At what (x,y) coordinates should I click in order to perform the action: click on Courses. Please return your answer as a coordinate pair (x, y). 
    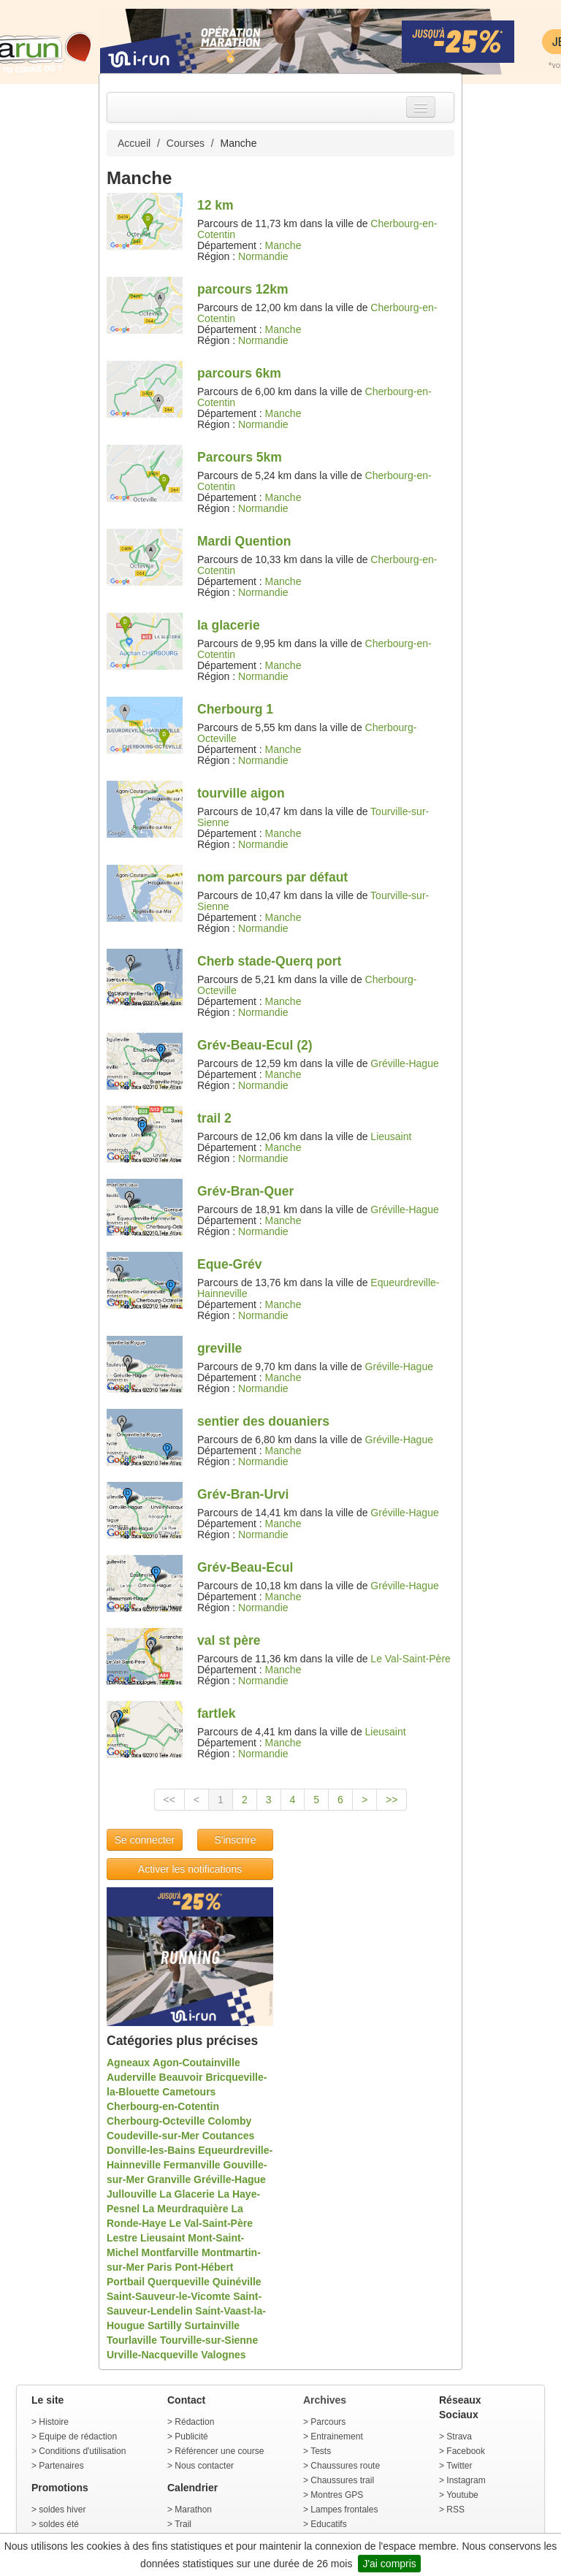
    Looking at the image, I should click on (186, 143).